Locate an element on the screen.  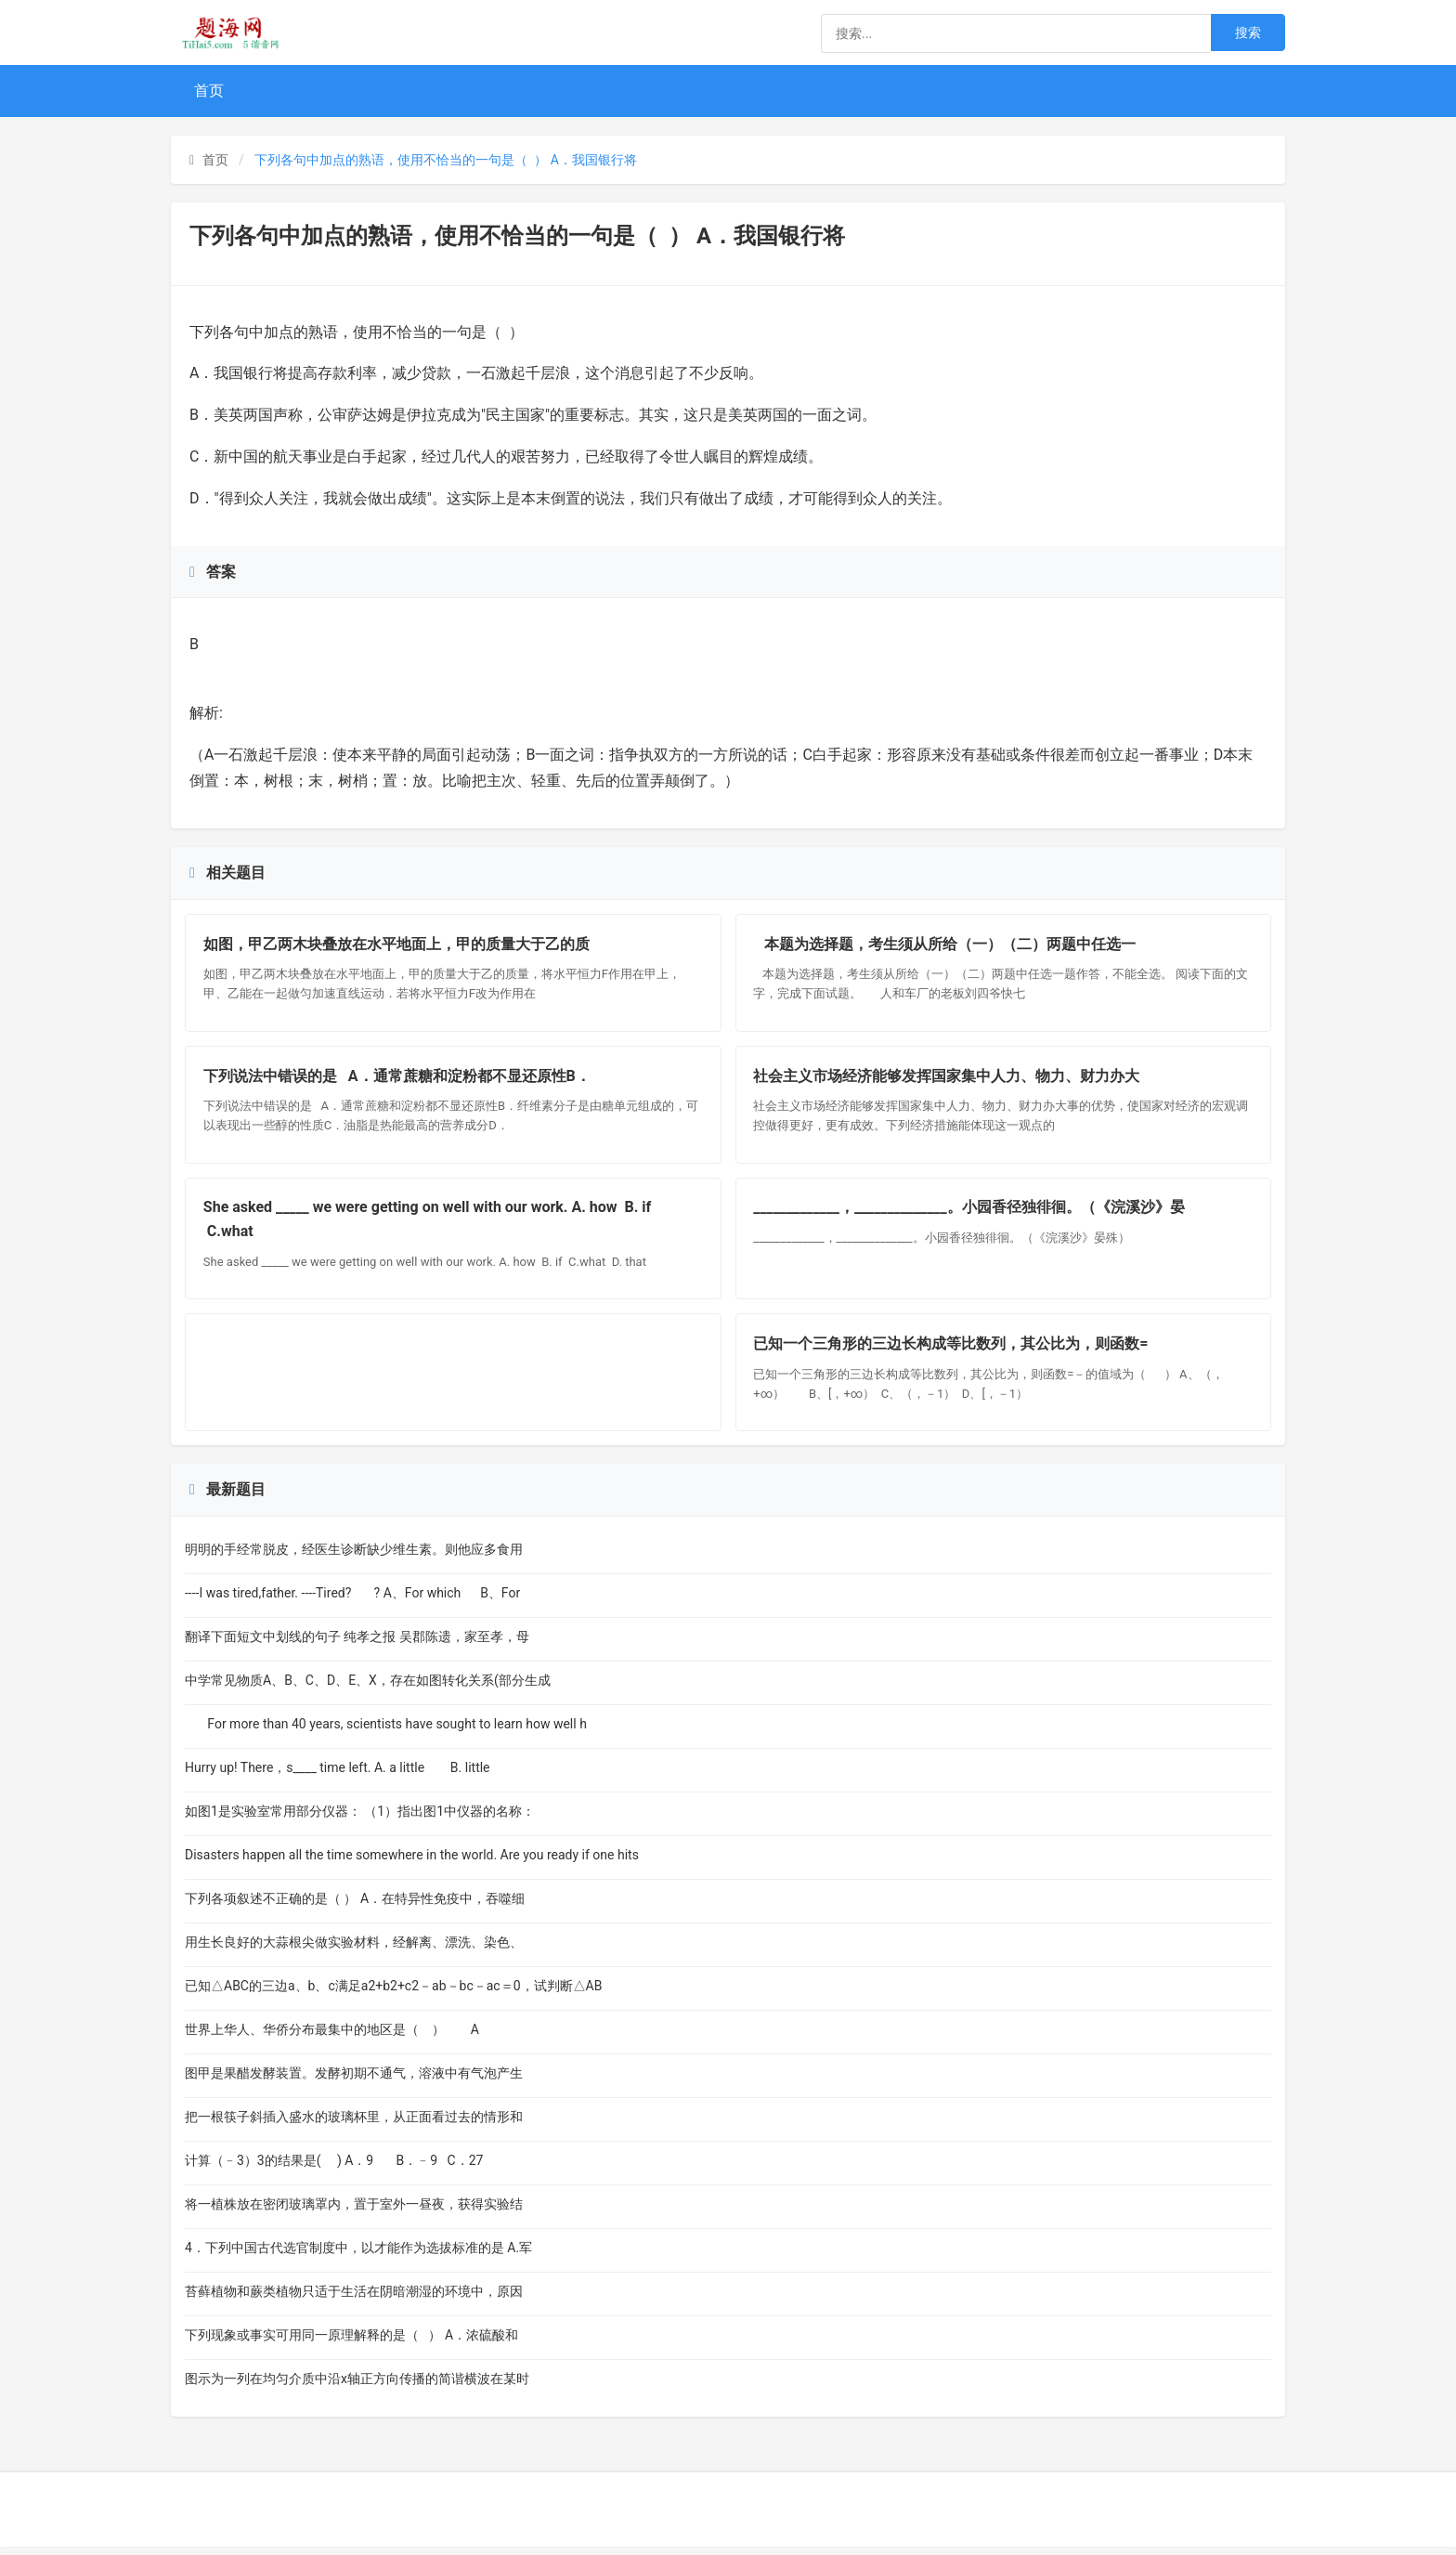
计算（﹣3）3的结果是( ) A．9 B．﹣9 C．27 is located at coordinates (336, 2168).